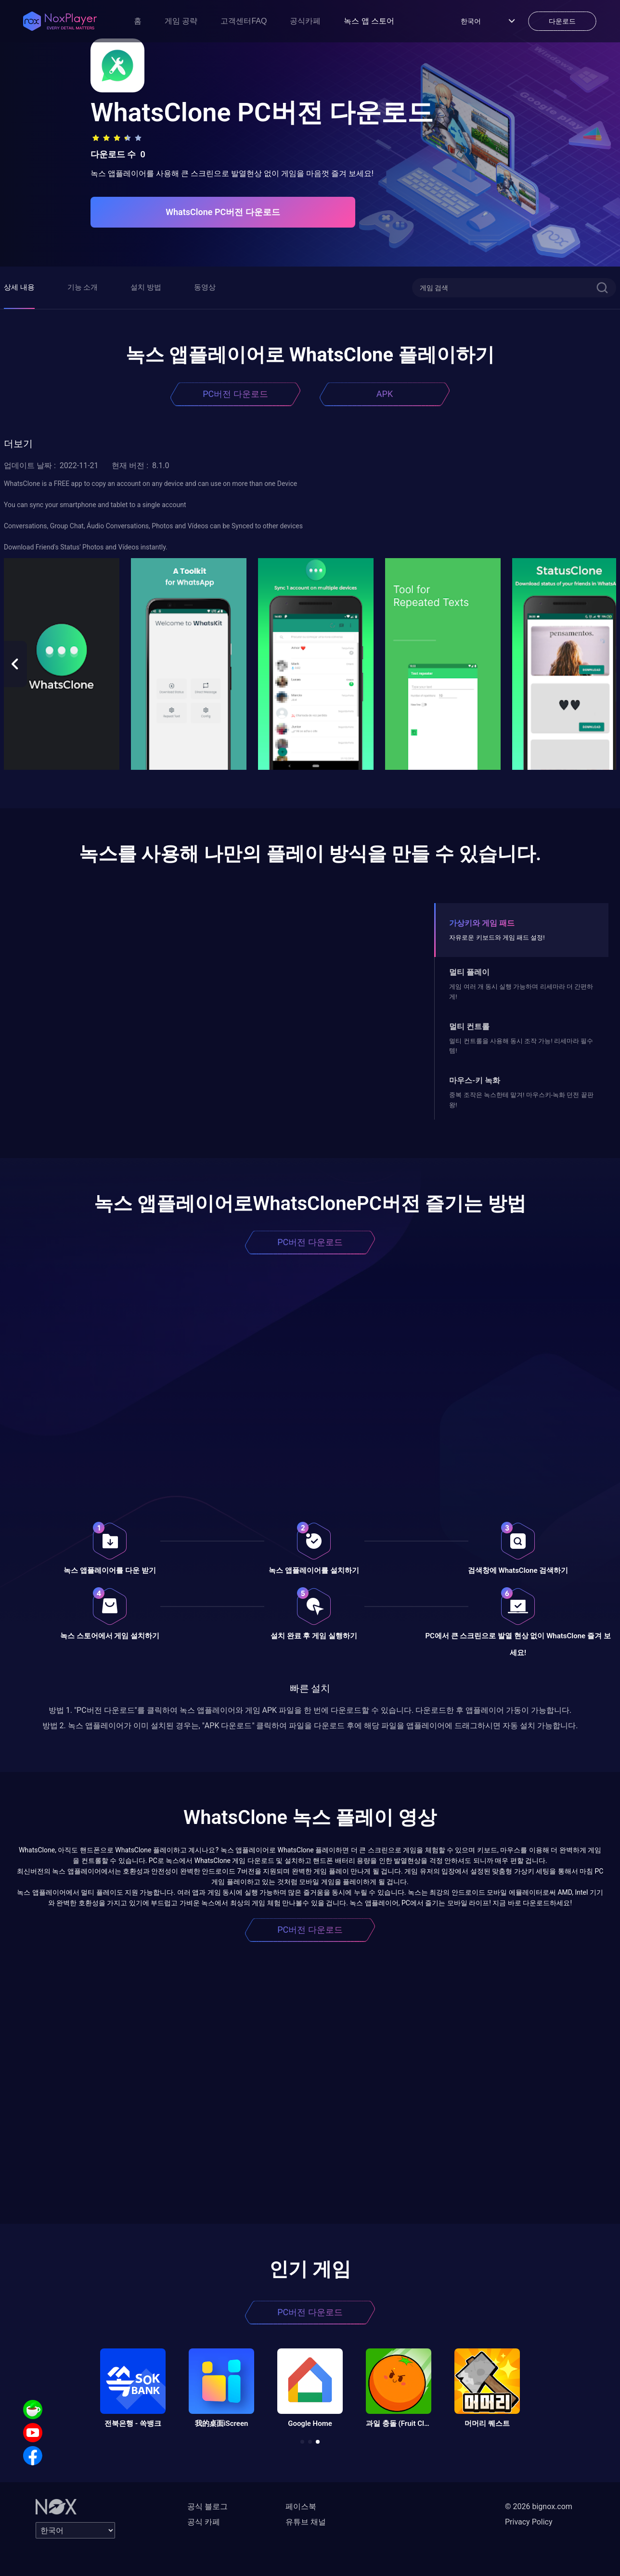 Image resolution: width=620 pixels, height=2576 pixels. I want to click on 녹스 앱 스토어, so click(369, 21).